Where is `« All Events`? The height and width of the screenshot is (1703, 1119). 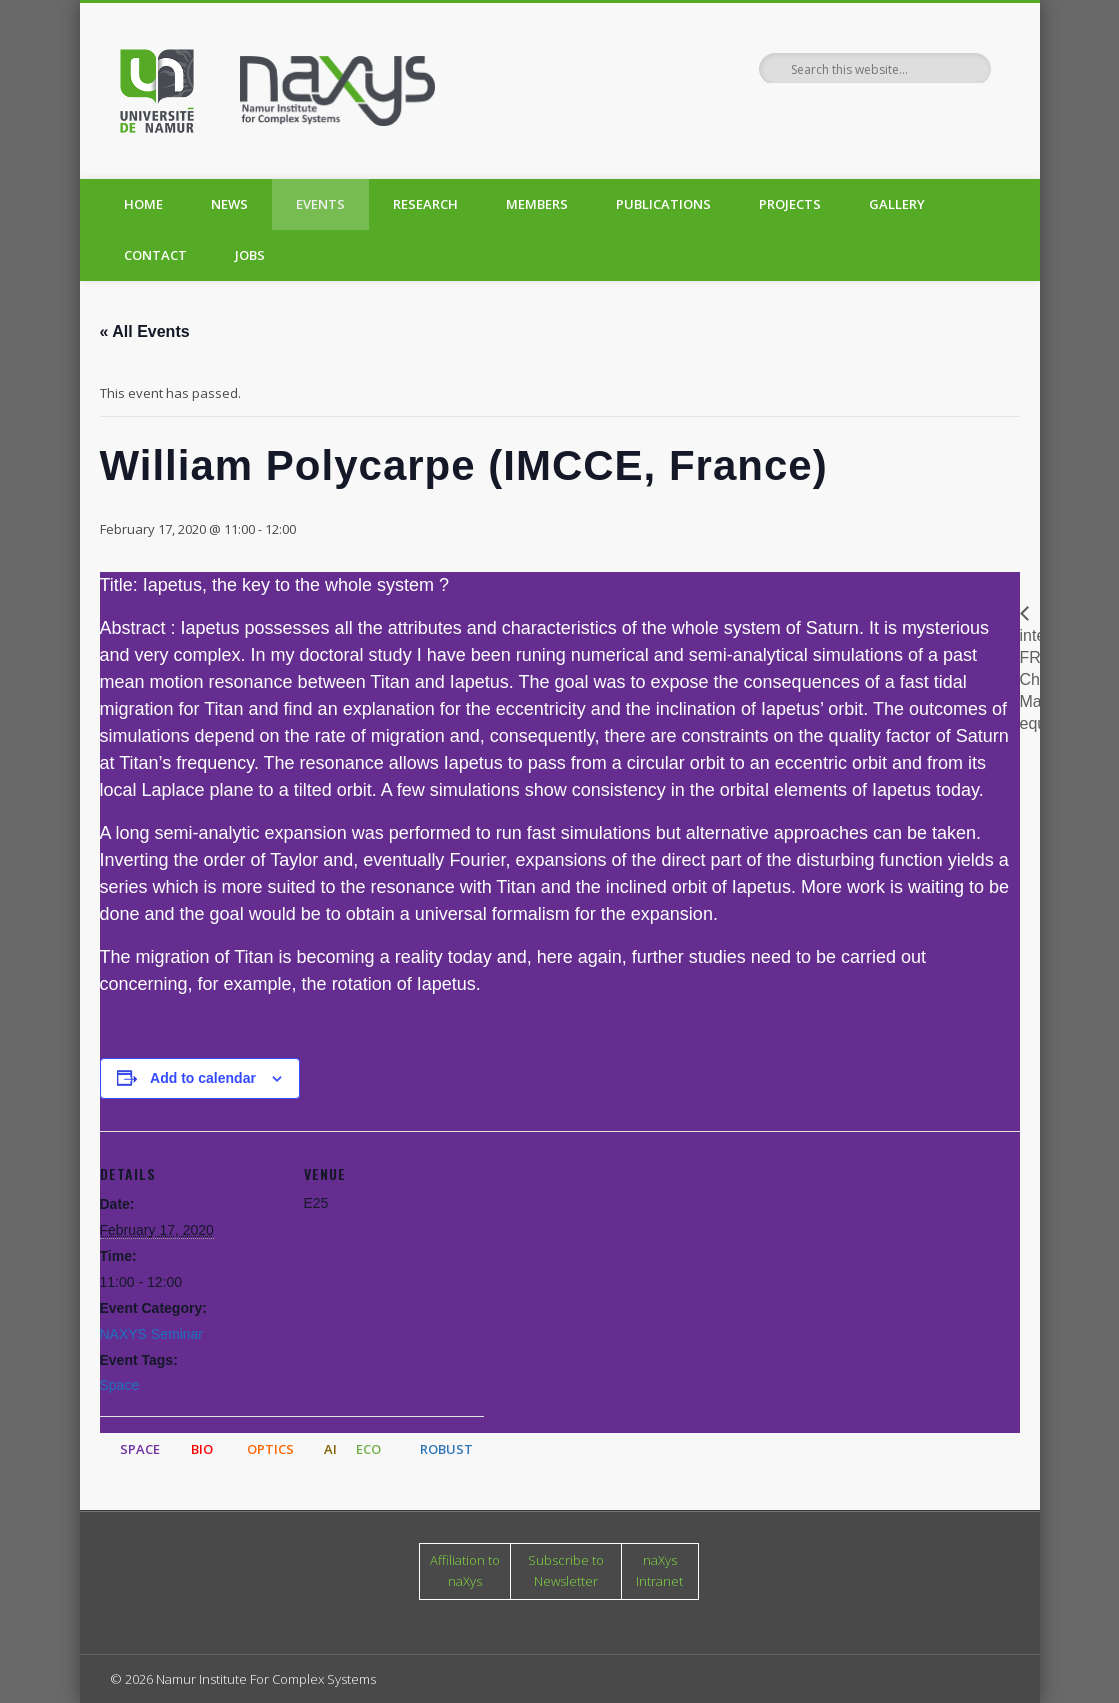 « All Events is located at coordinates (145, 331).